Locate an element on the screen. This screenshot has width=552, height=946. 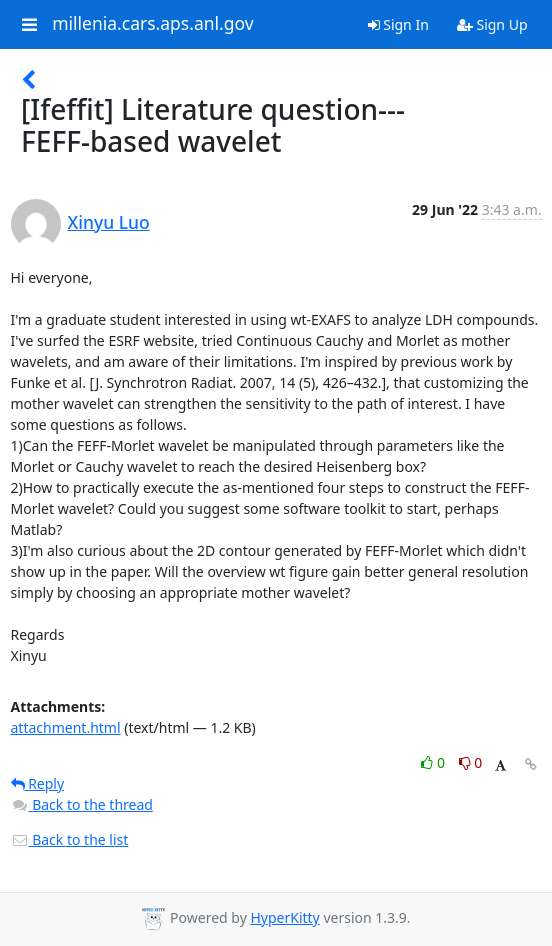
Sign Up is located at coordinates (492, 24).